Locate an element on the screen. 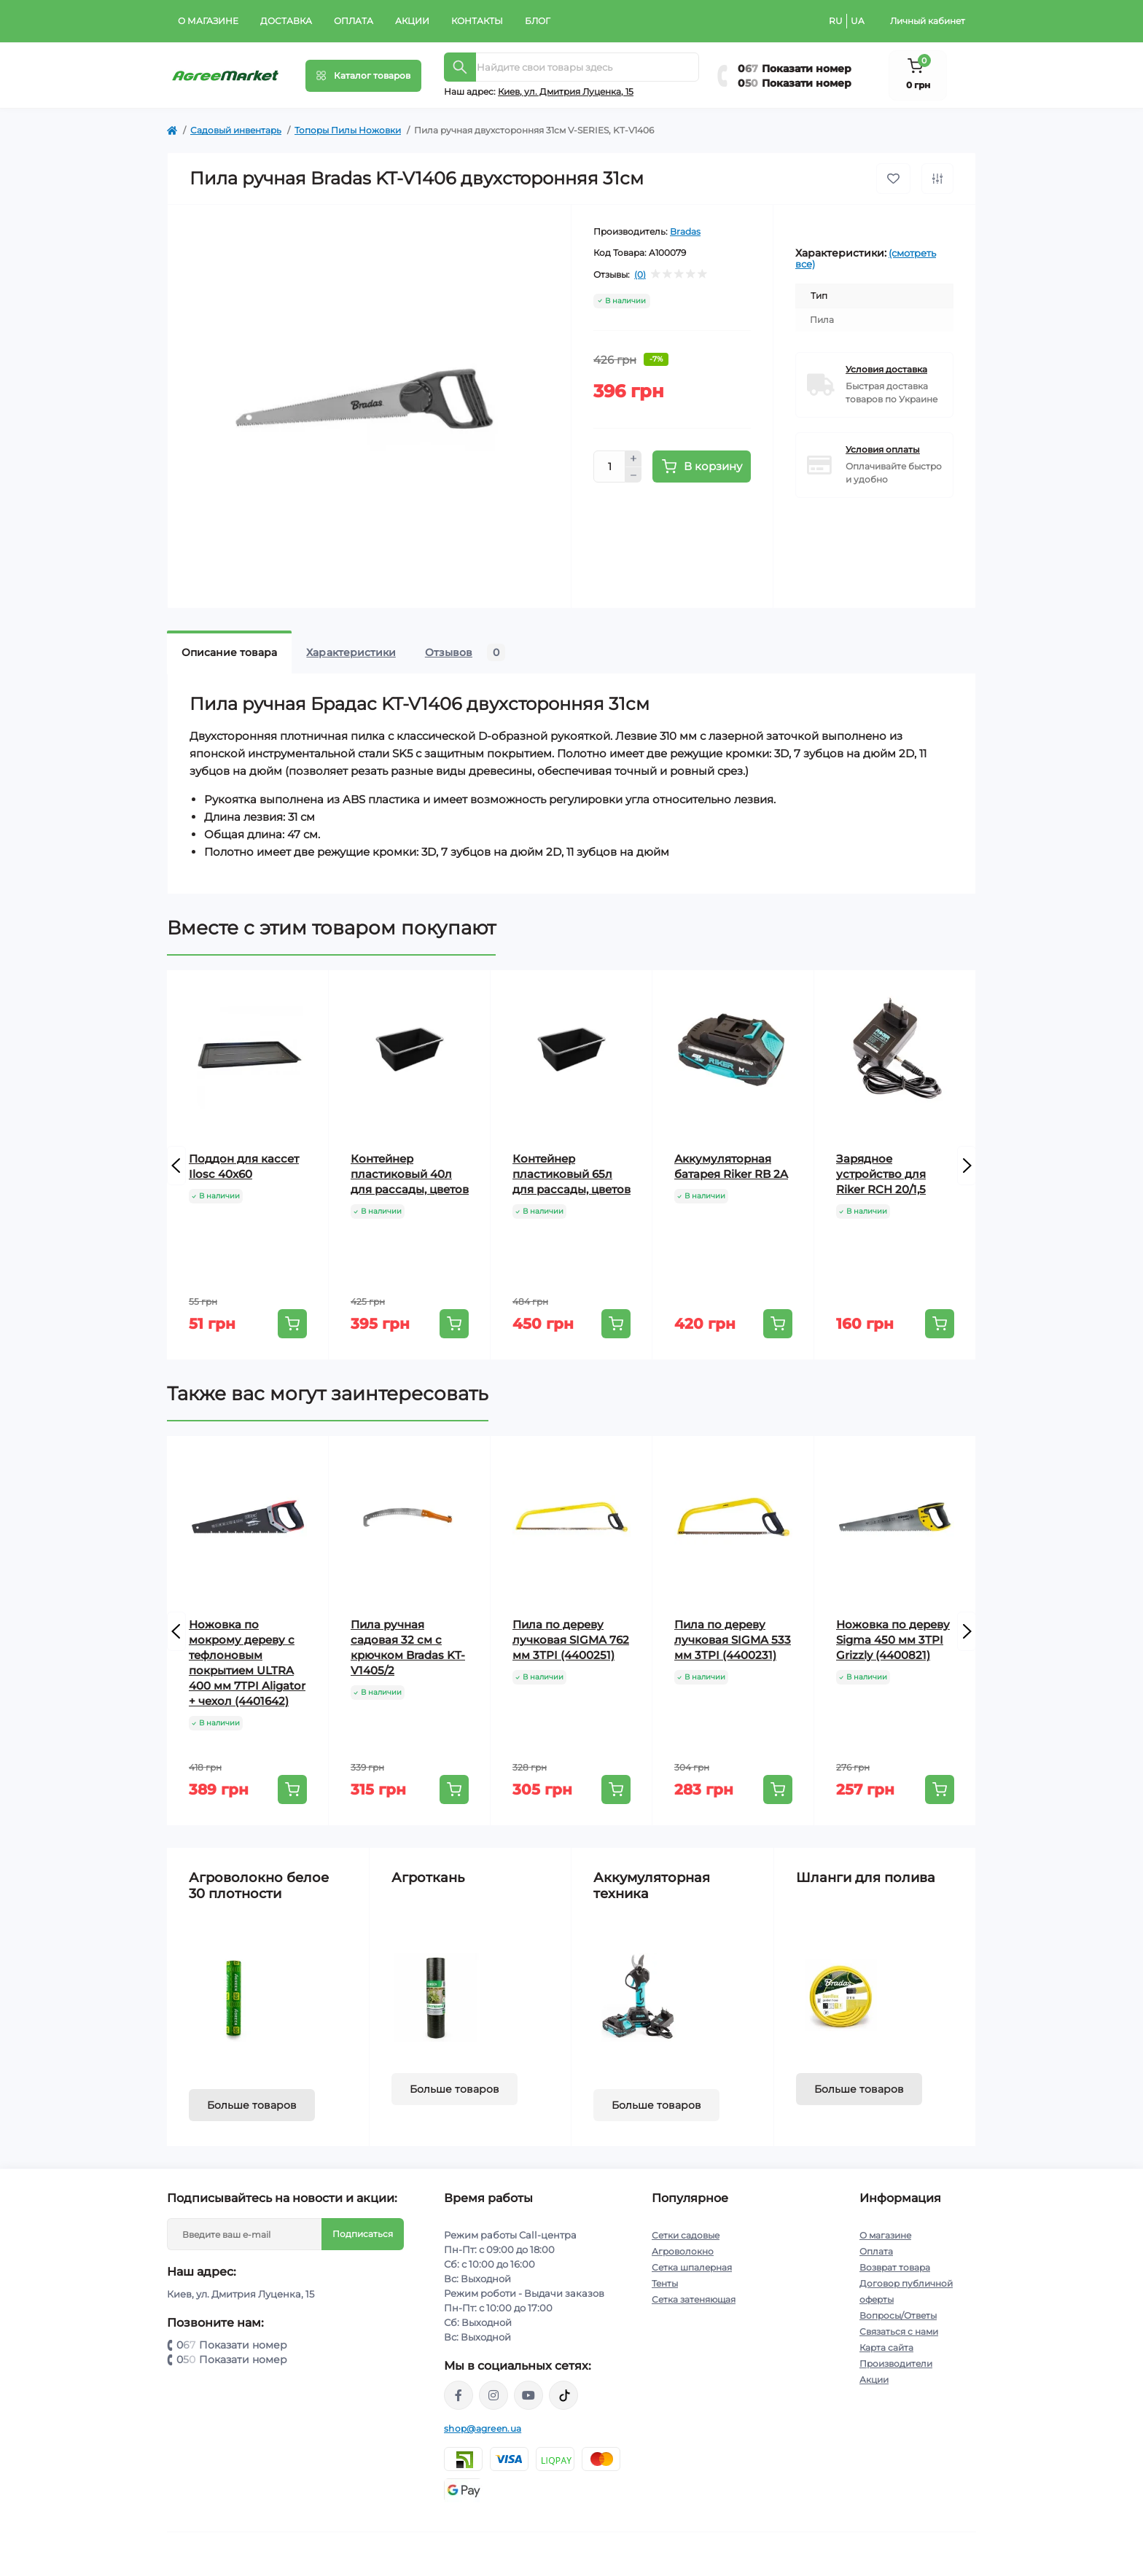  Оплата is located at coordinates (353, 20).